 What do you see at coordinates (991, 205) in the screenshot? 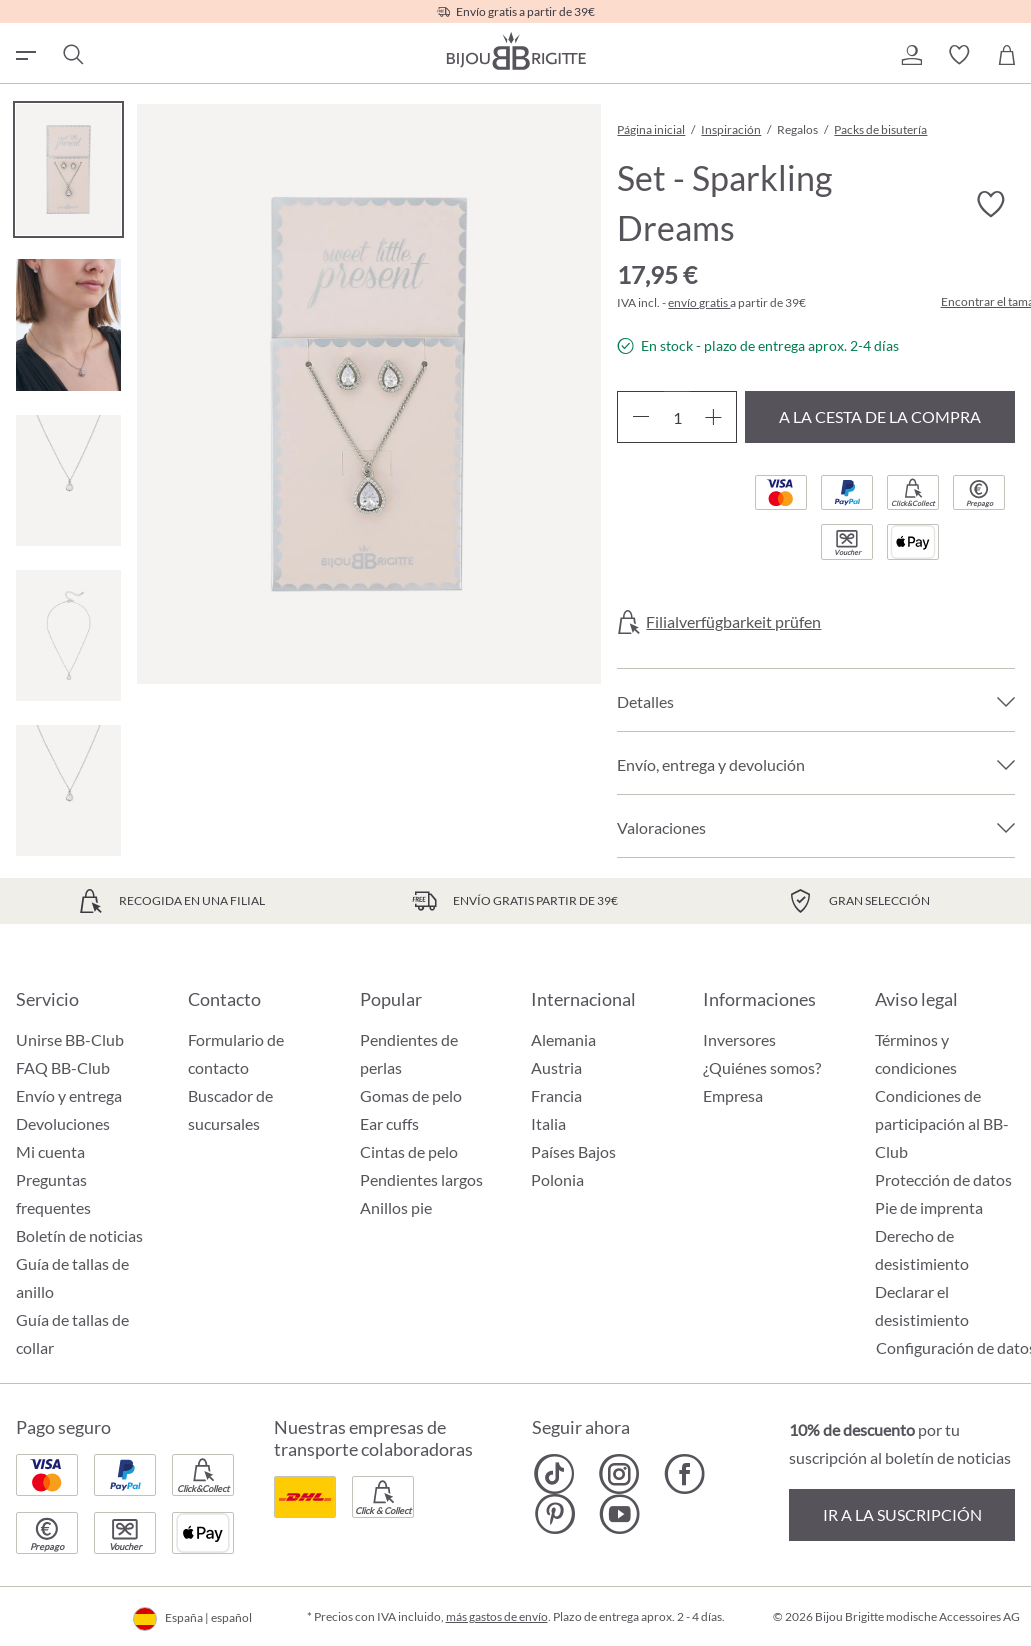
I see `[Activar/desactivar lista de deseos]` at bounding box center [991, 205].